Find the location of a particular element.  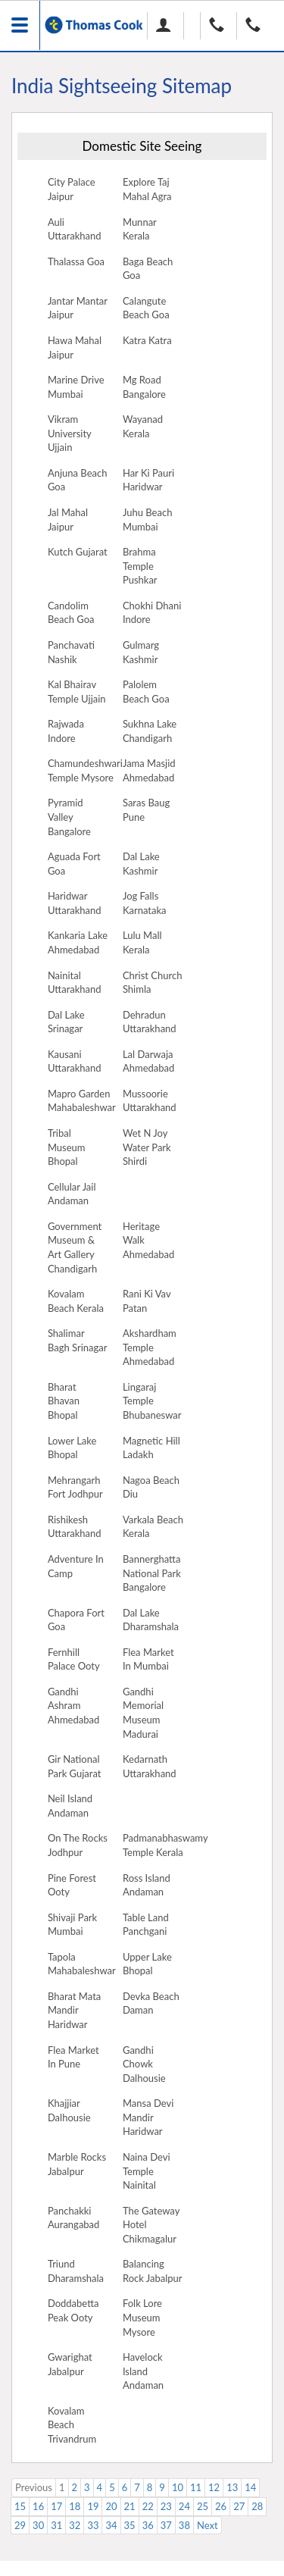

Bharat Mata Mandir Haridwar is located at coordinates (74, 2010).